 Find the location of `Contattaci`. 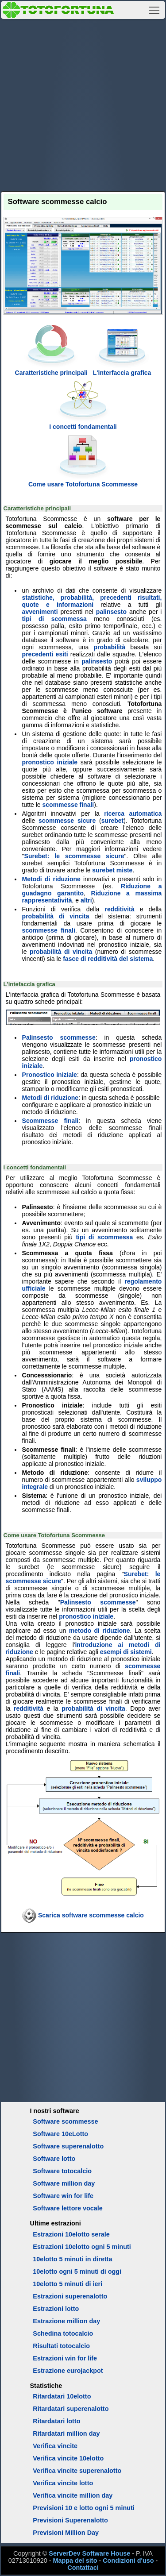

Contattaci is located at coordinates (82, 2567).